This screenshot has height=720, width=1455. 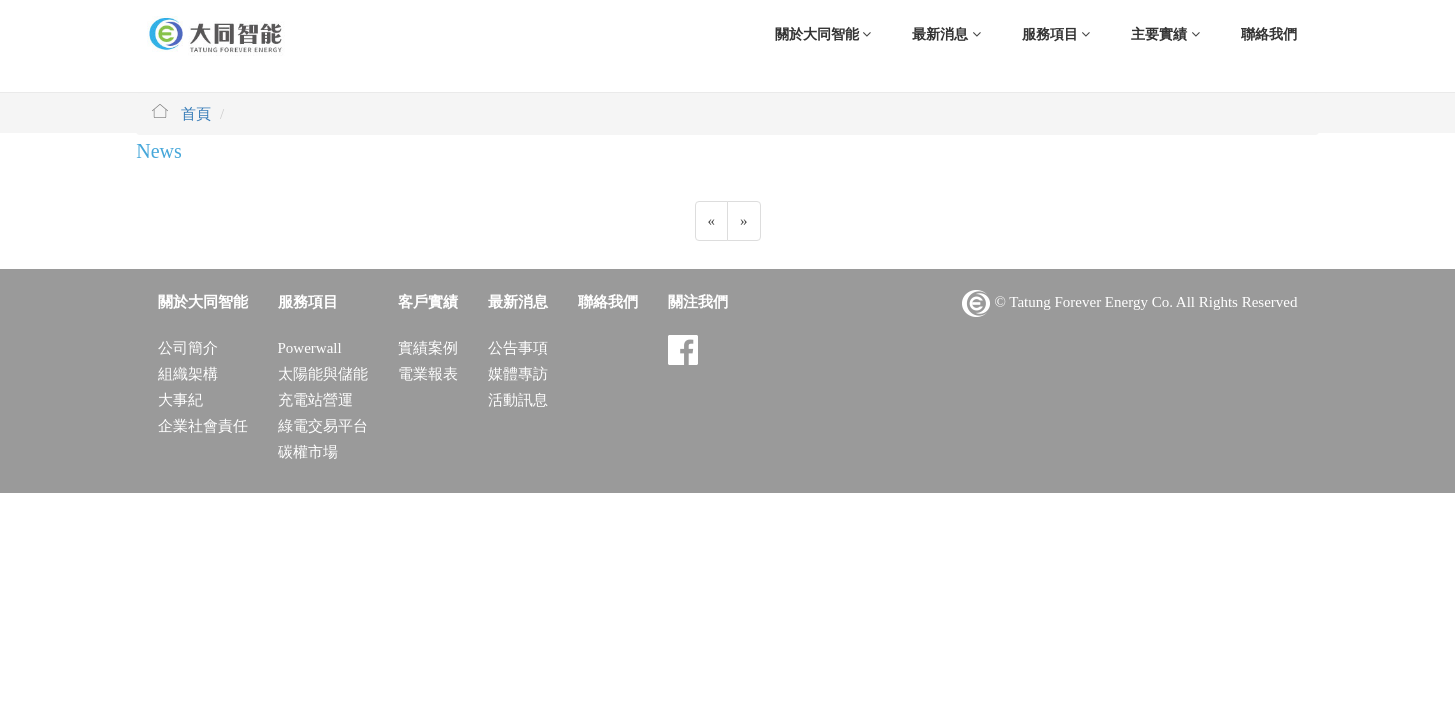 I want to click on 大事紀, so click(x=180, y=400).